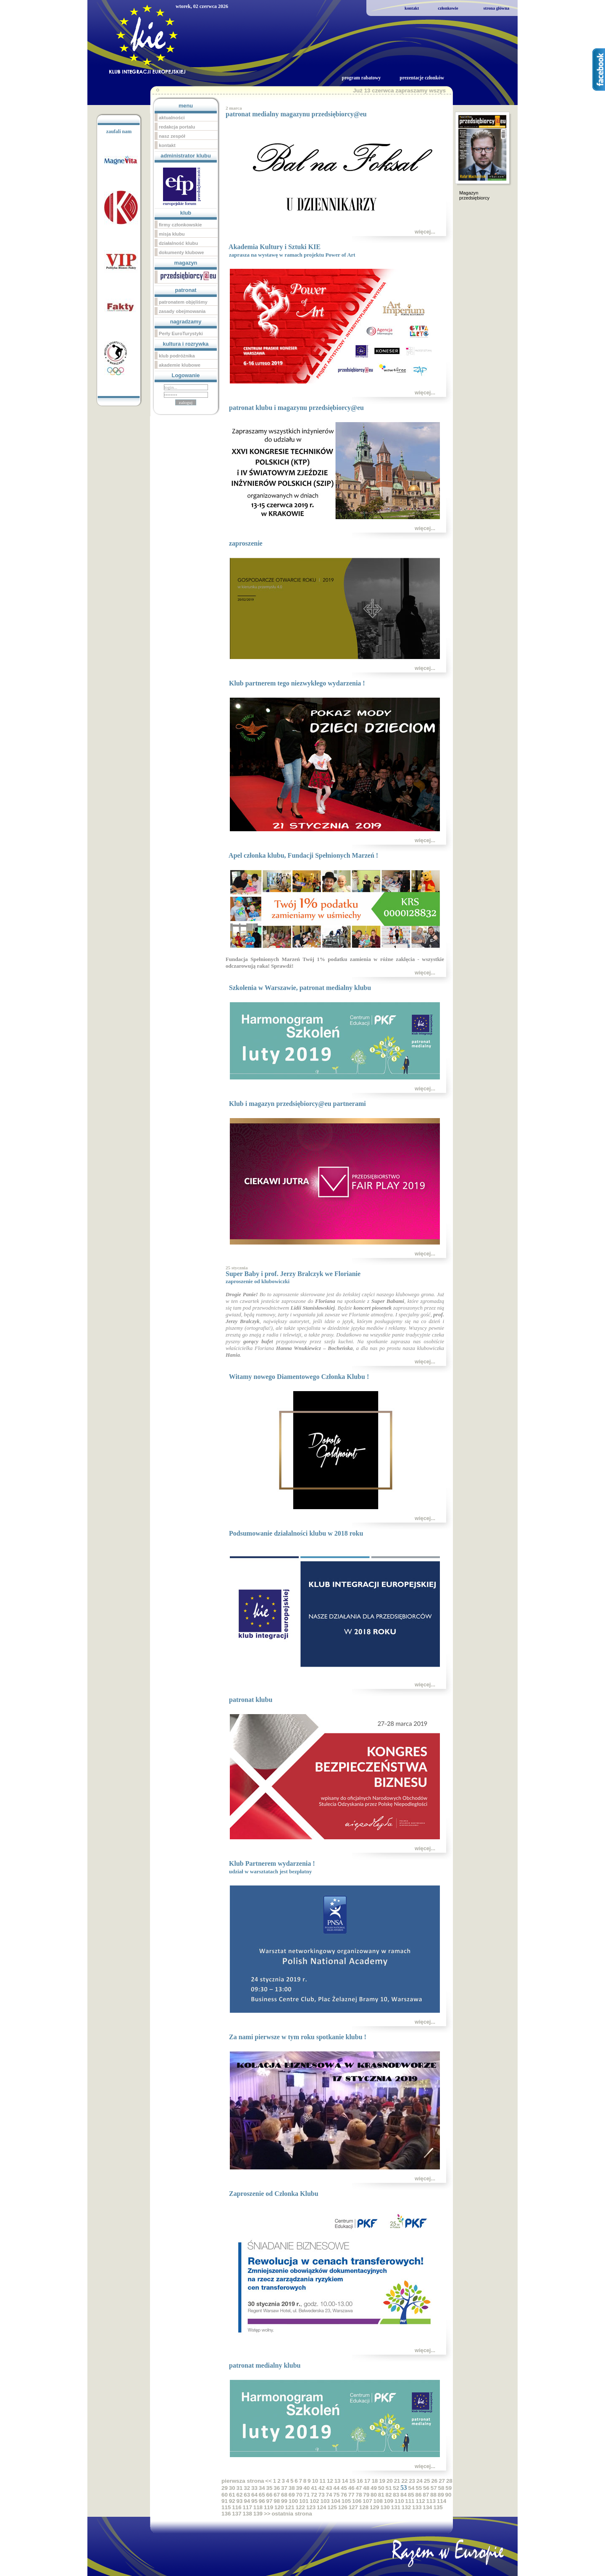 Image resolution: width=605 pixels, height=2576 pixels. I want to click on 46, so click(351, 2488).